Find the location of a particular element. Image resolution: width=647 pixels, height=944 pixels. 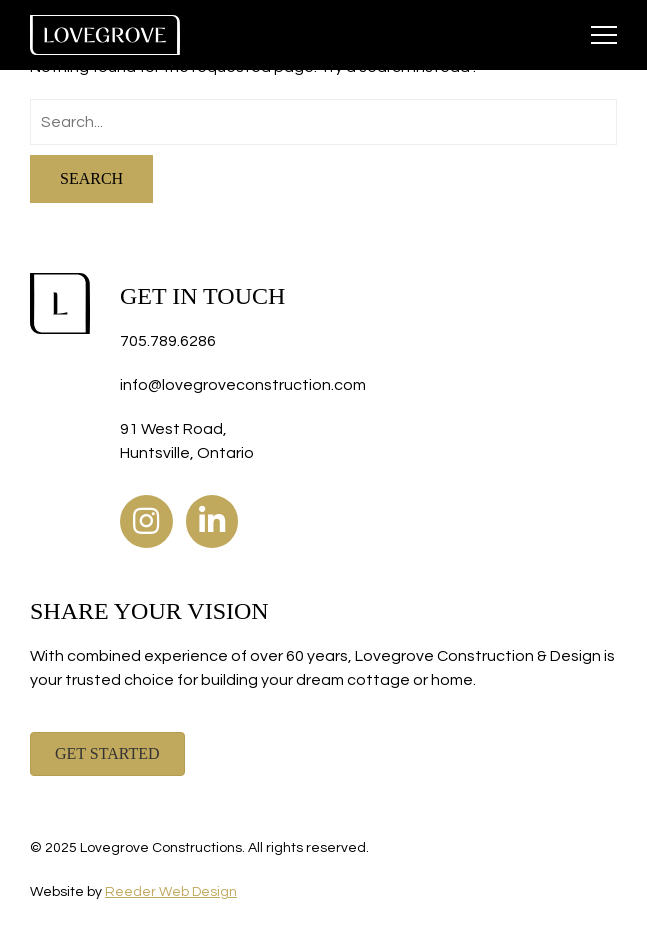

Reeder Web Design is located at coordinates (171, 892).